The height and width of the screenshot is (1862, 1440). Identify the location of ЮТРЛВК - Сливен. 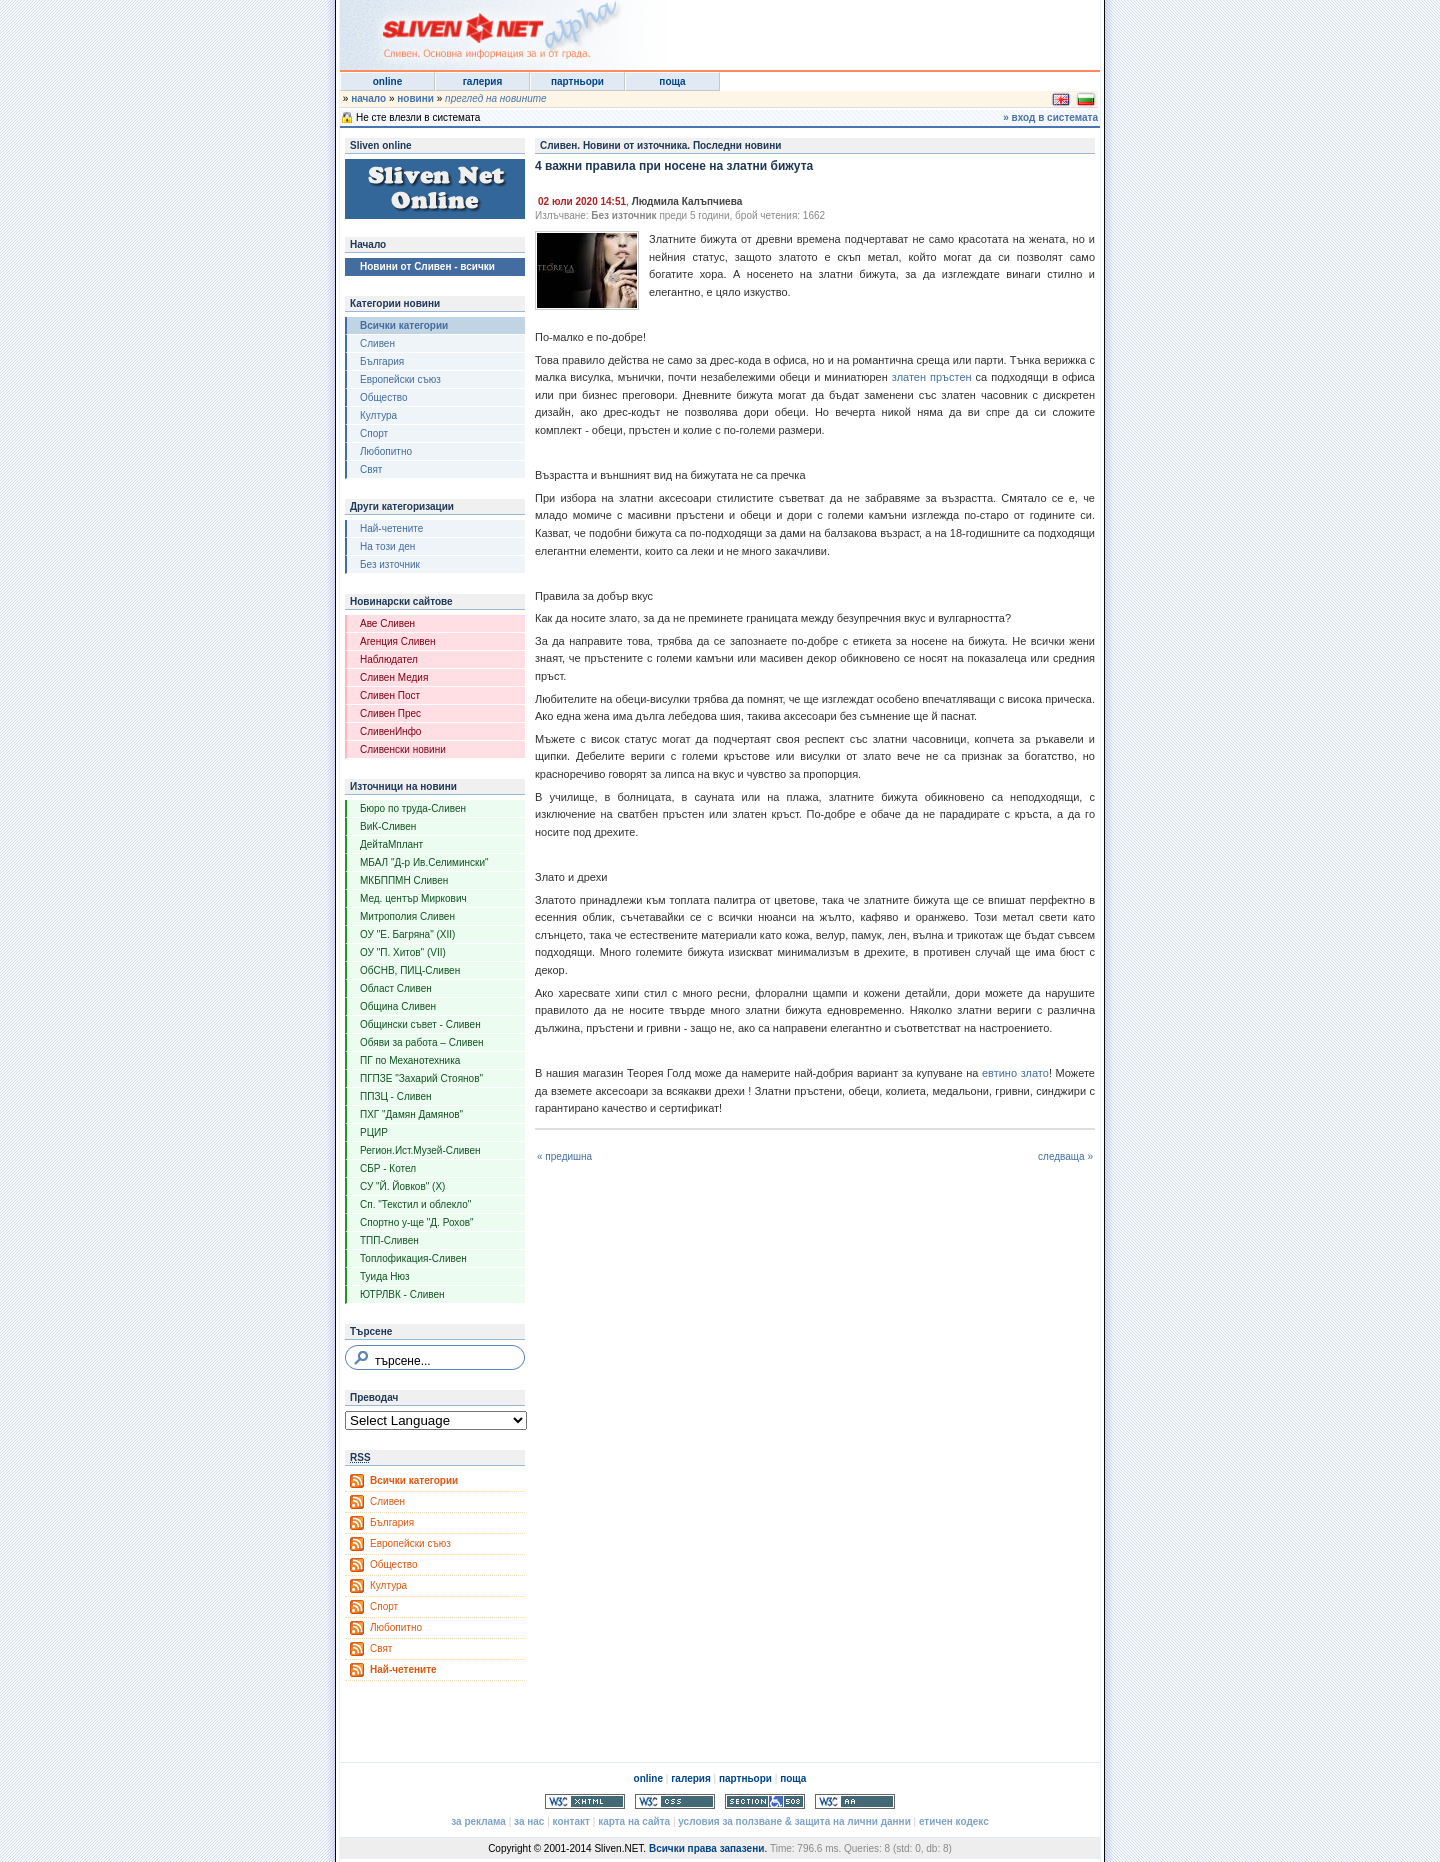
(402, 1294).